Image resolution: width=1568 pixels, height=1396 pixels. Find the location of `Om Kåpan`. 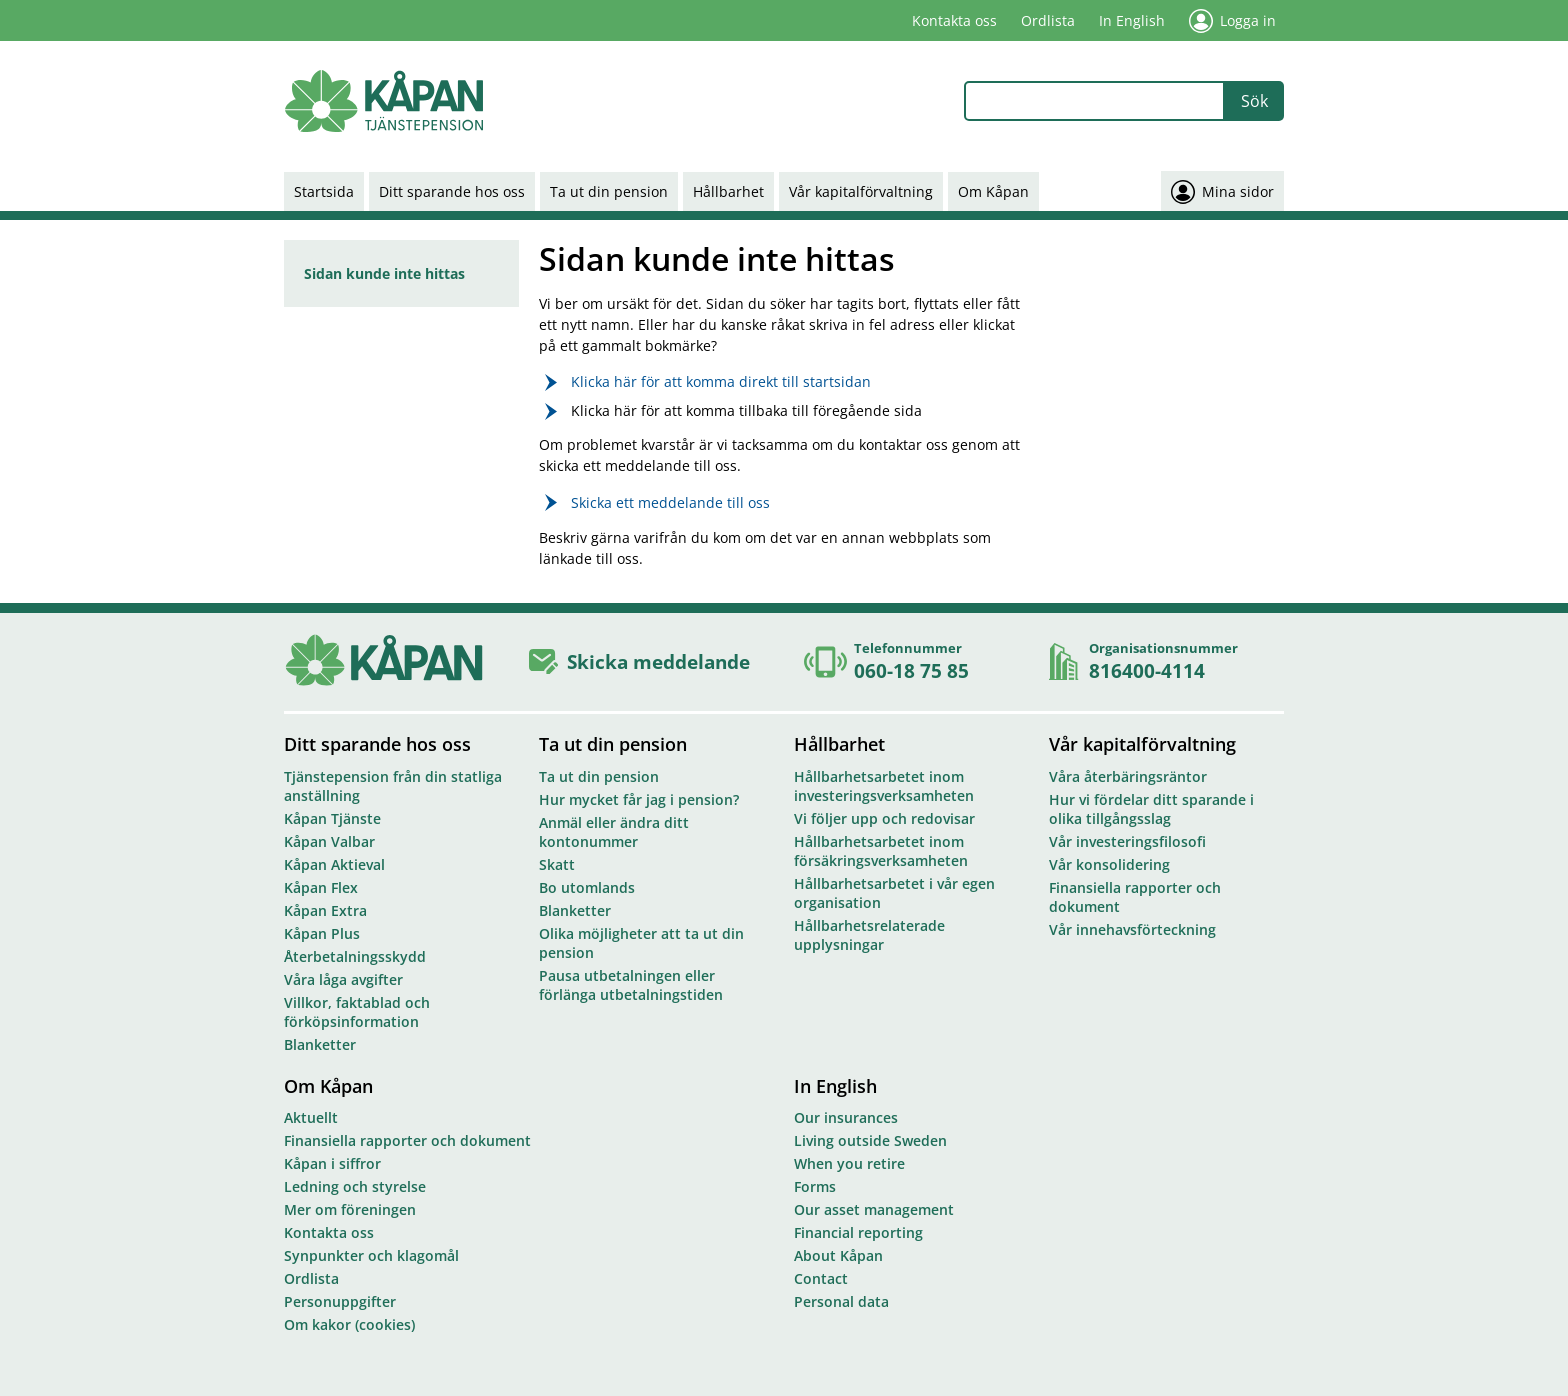

Om Kåpan is located at coordinates (993, 191).